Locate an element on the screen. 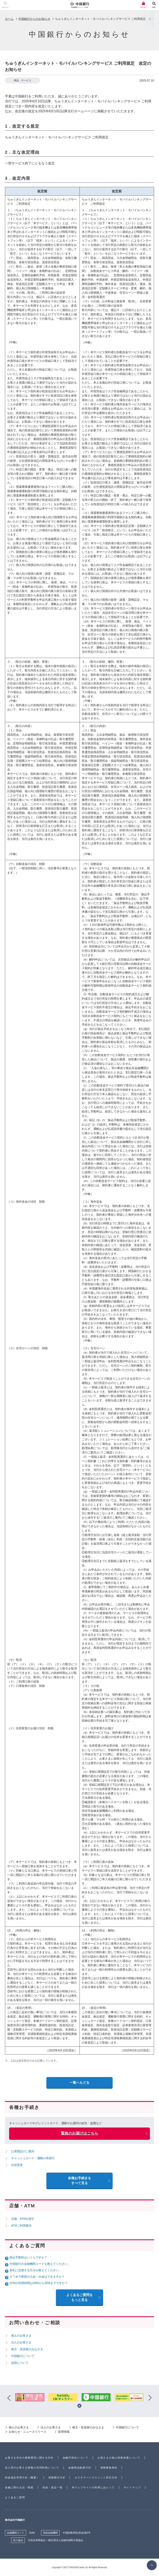  ATMご利用案内 is located at coordinates (21, 2225).